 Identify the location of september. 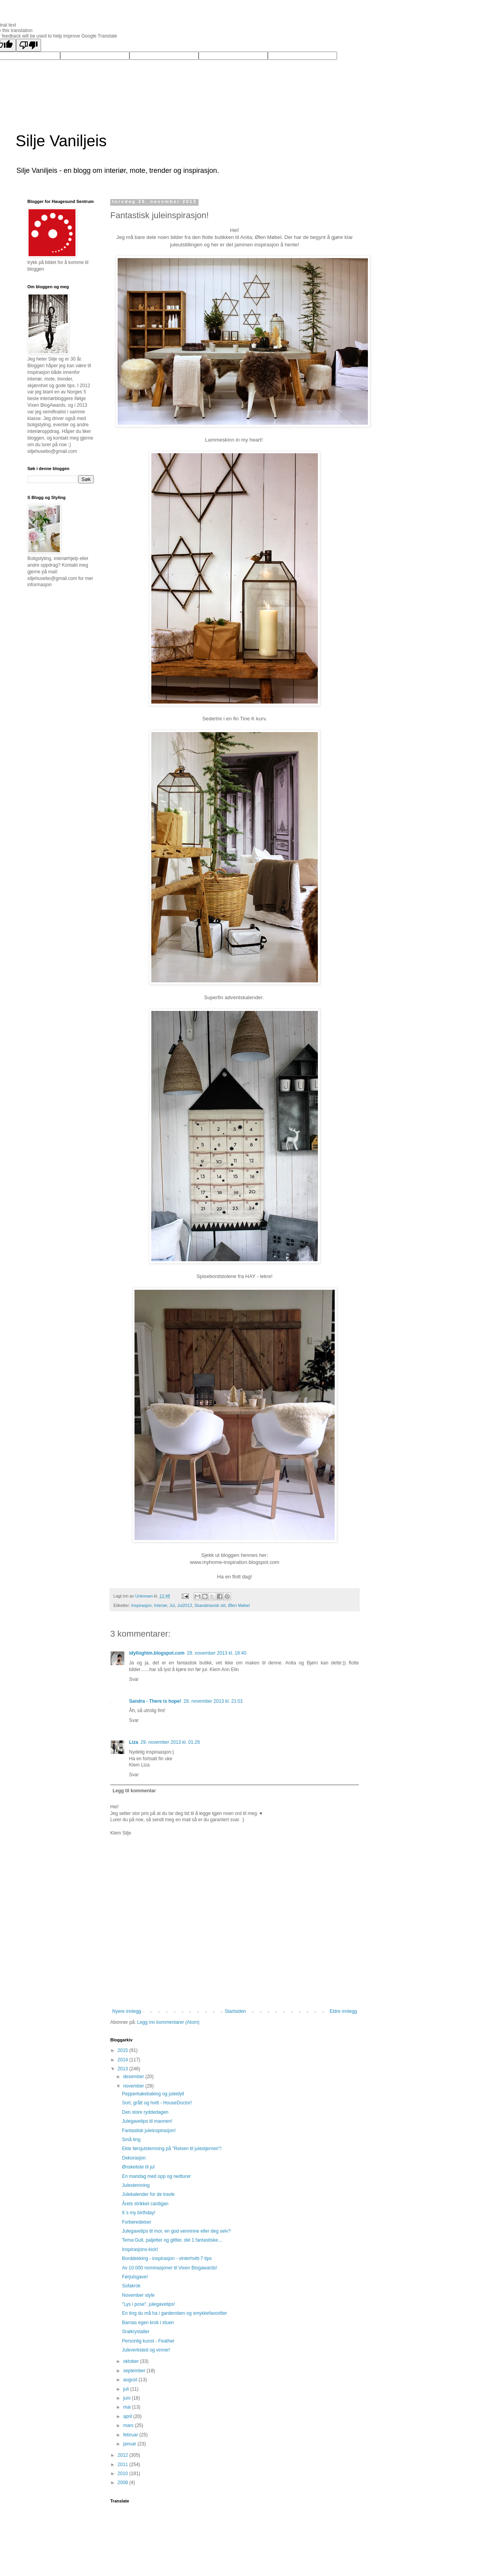
(135, 2370).